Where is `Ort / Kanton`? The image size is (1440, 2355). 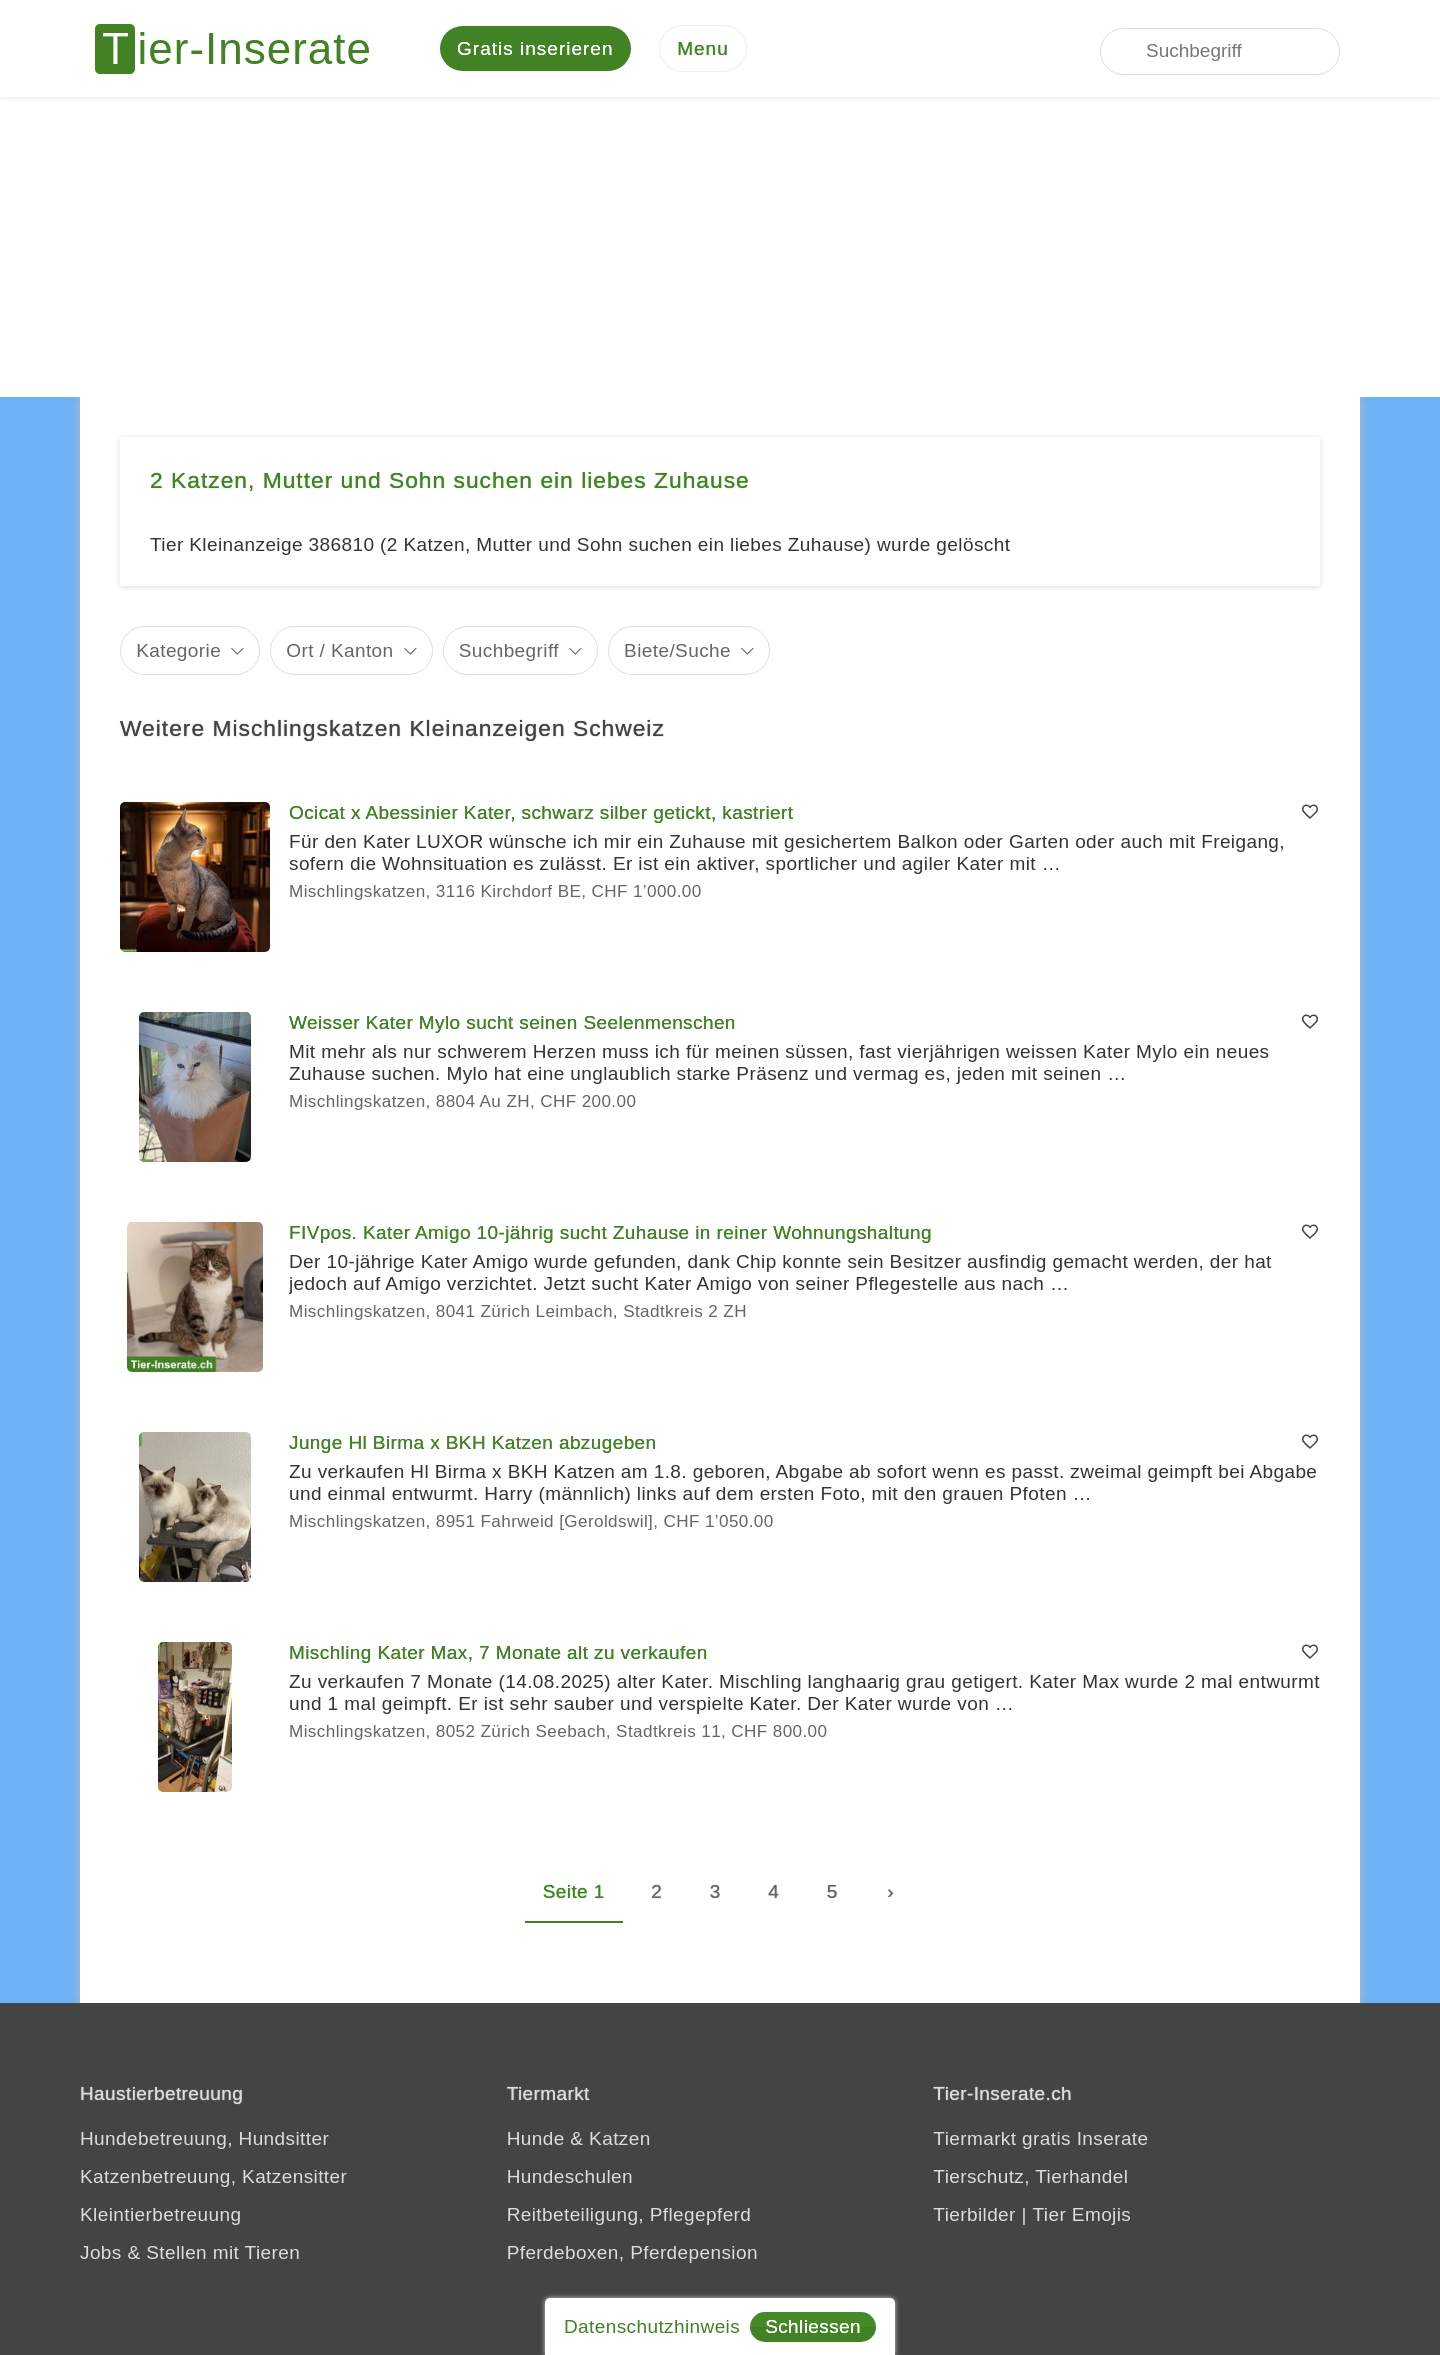 Ort / Kanton is located at coordinates (339, 652).